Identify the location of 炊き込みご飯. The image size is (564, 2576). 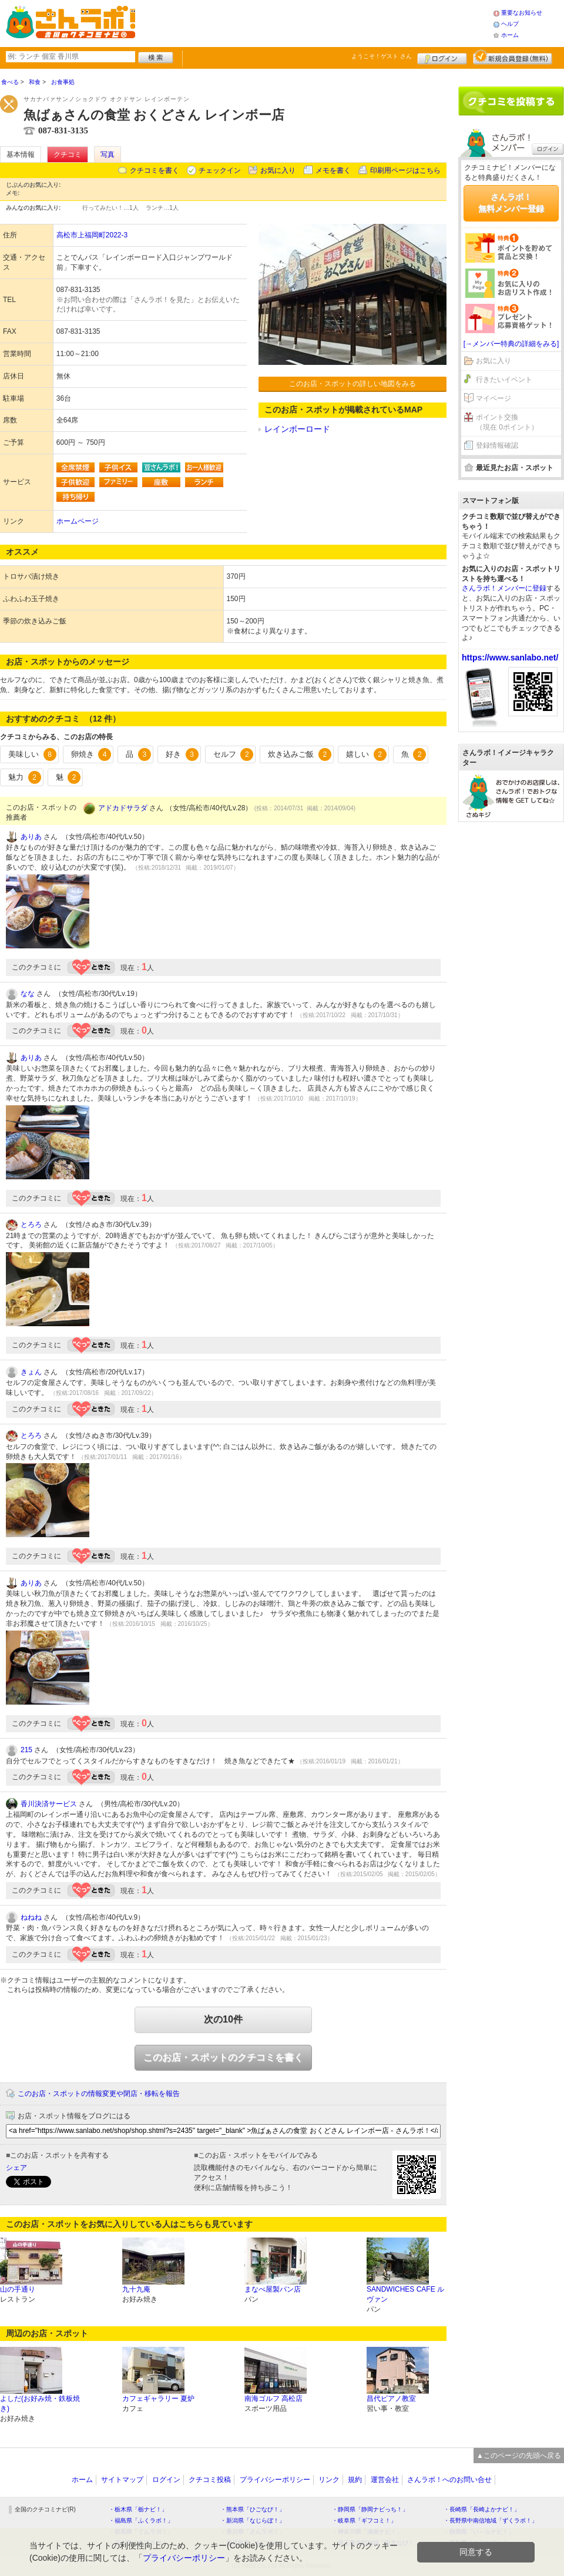
(299, 754).